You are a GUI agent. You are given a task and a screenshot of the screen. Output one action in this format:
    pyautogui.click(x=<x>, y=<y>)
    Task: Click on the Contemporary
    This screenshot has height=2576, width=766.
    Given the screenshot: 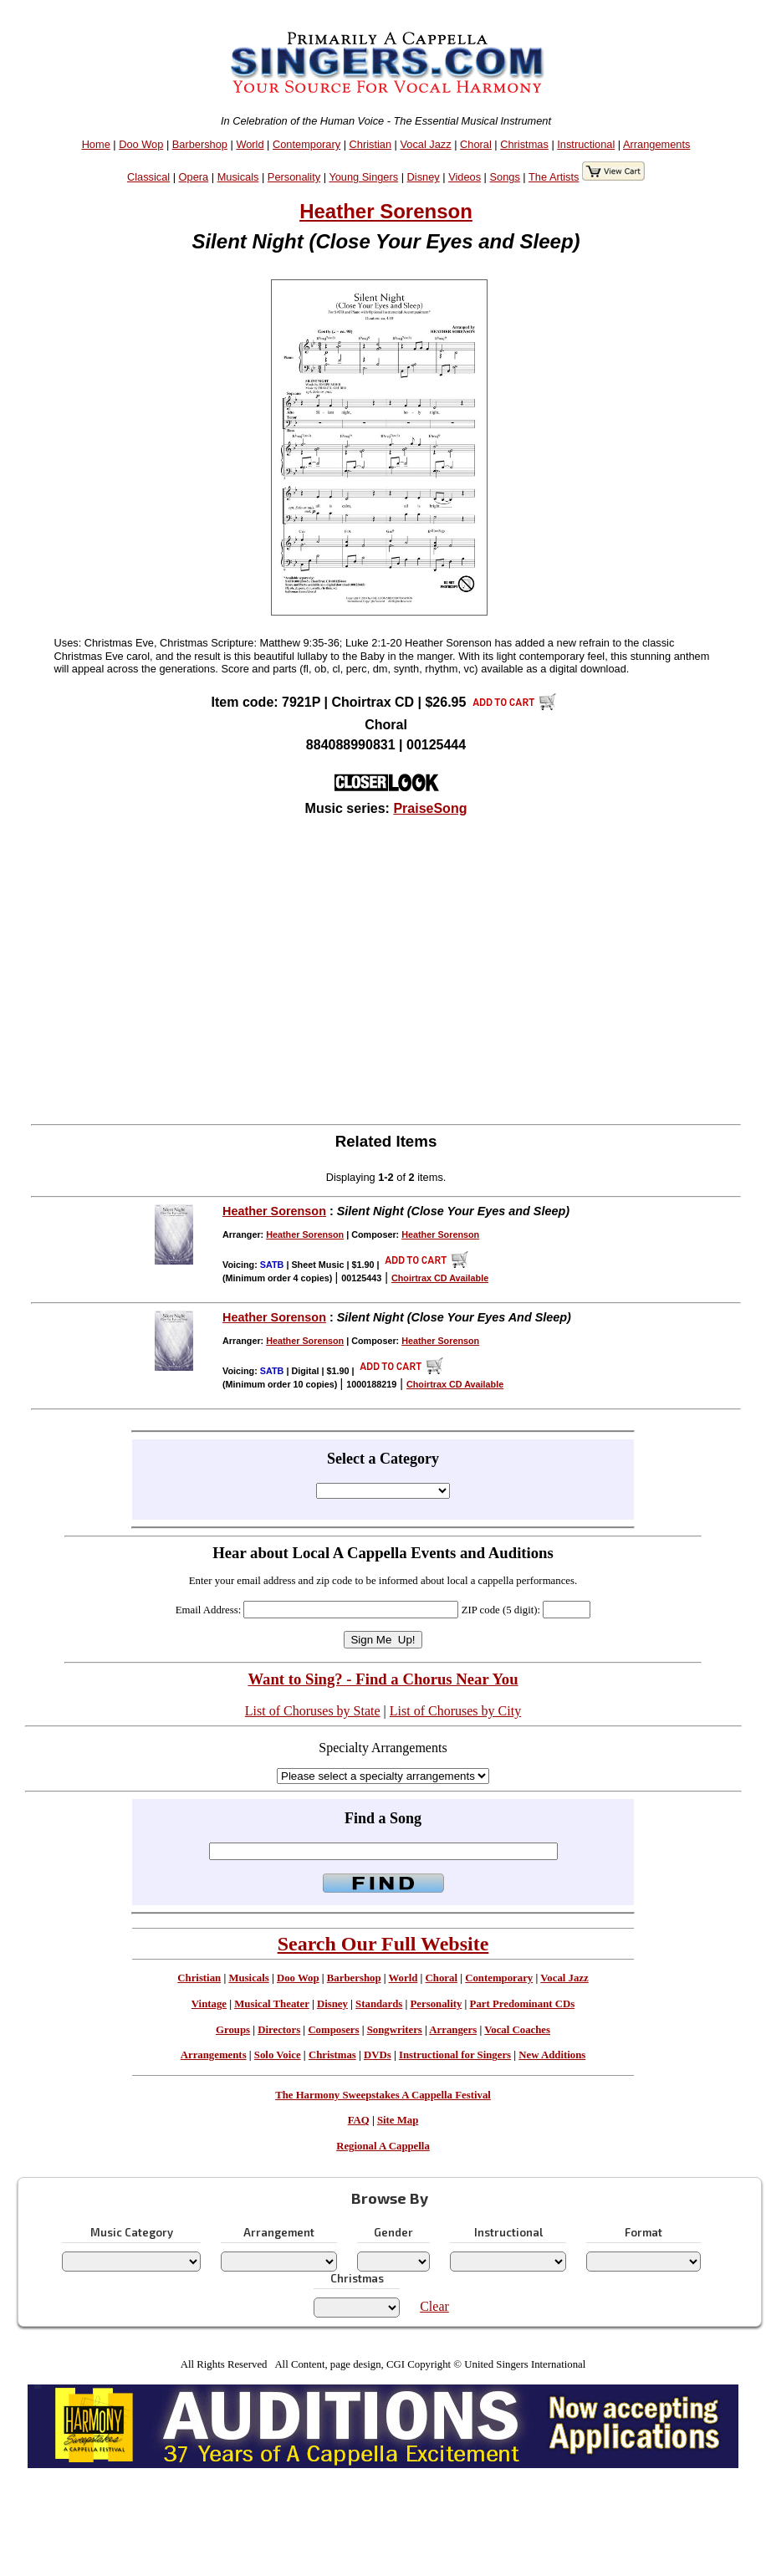 What is the action you would take?
    pyautogui.click(x=306, y=144)
    